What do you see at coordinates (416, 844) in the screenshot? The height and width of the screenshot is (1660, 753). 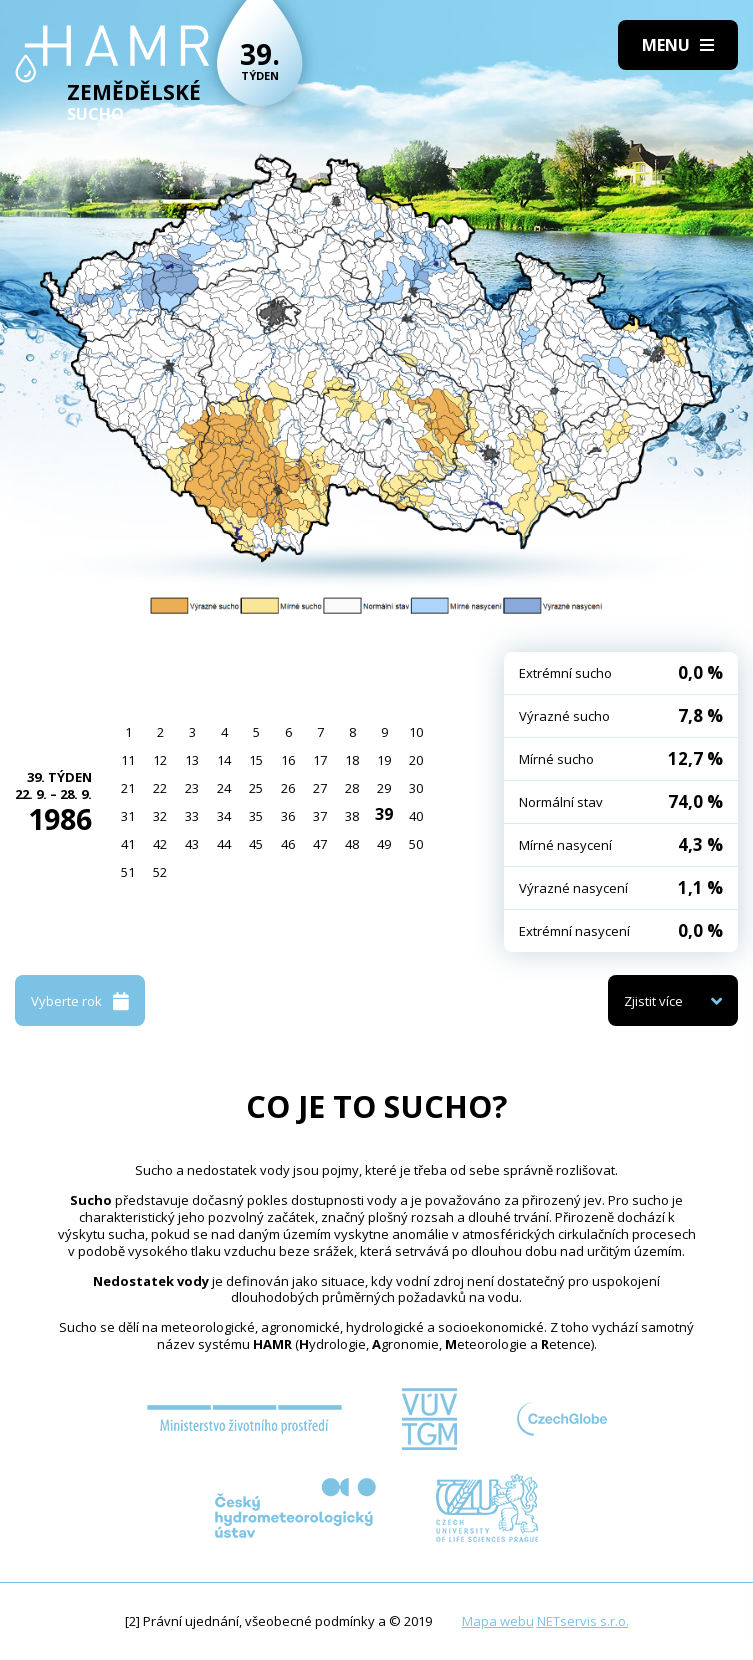 I see `50` at bounding box center [416, 844].